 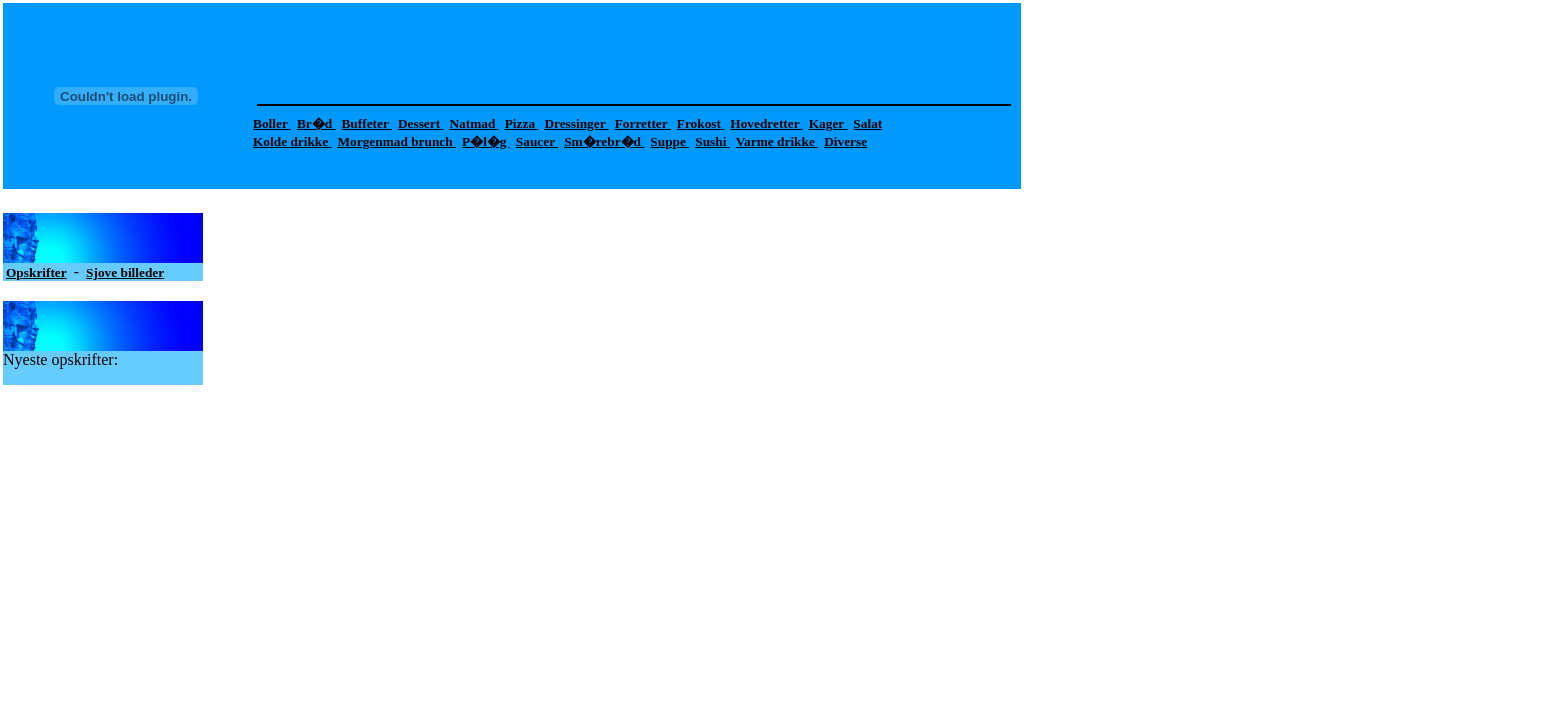 What do you see at coordinates (486, 141) in the screenshot?
I see `P�l�g` at bounding box center [486, 141].